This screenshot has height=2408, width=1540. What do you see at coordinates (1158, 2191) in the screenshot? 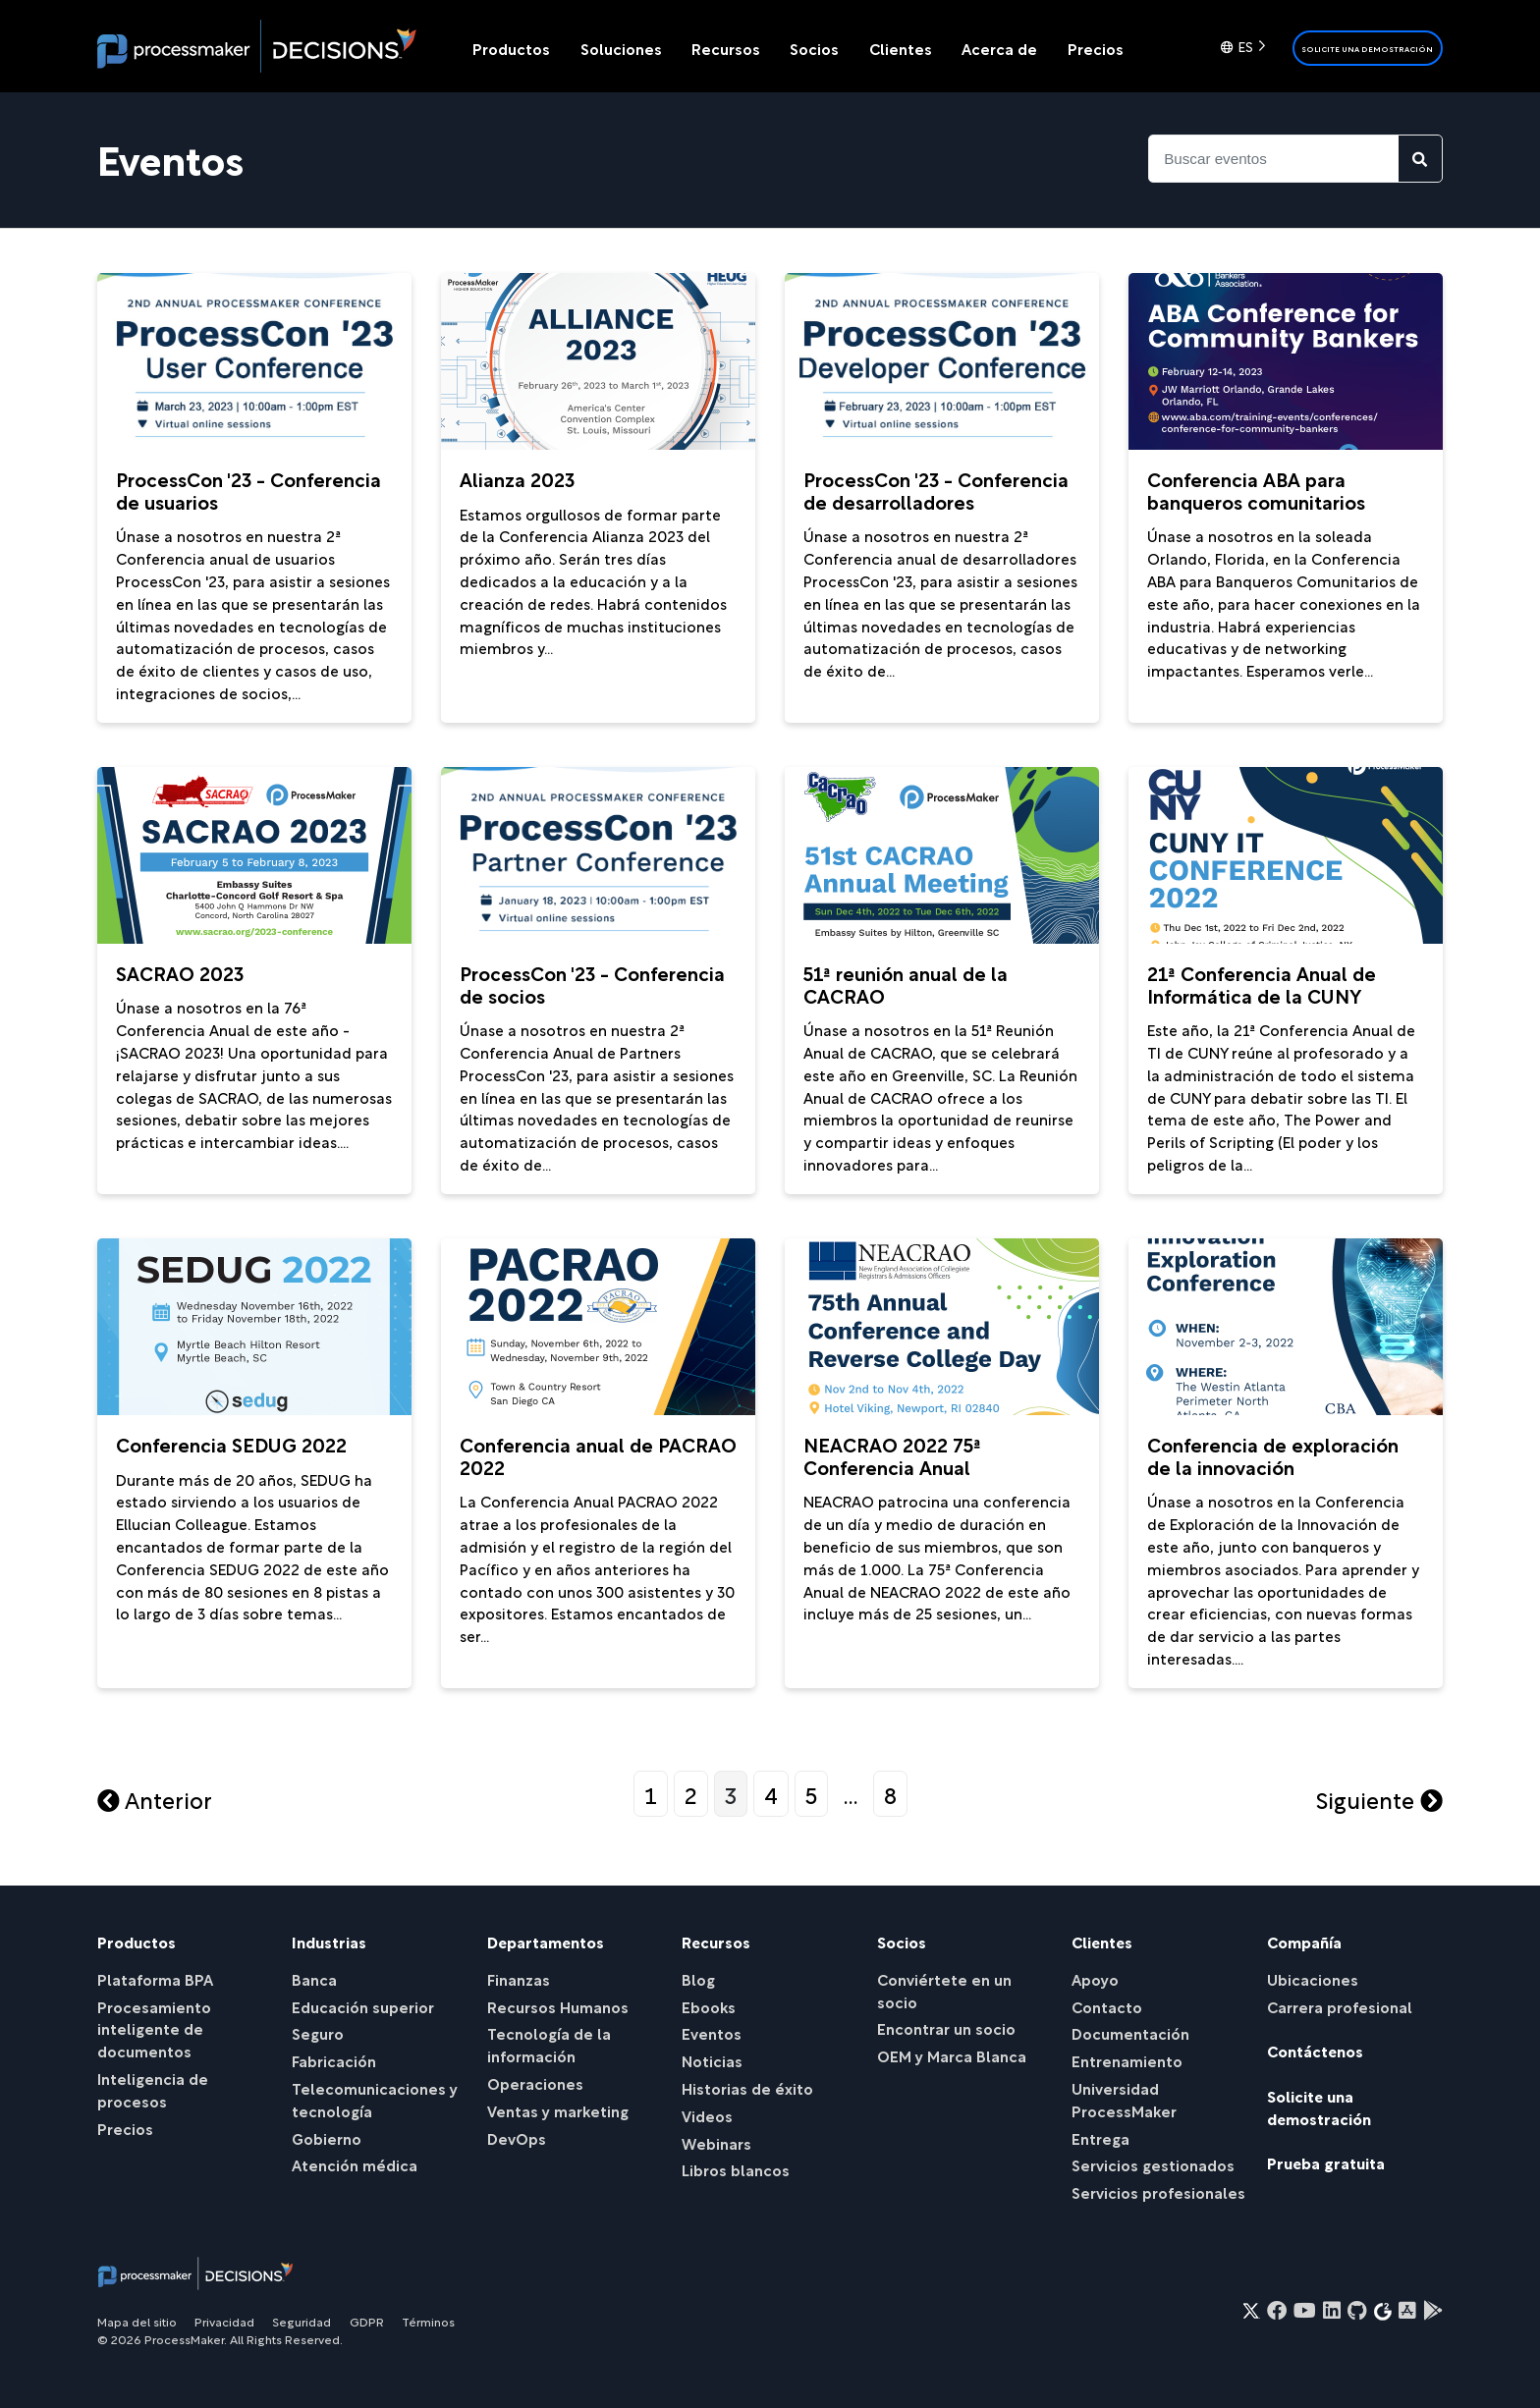
I see `Servicios profesionales` at bounding box center [1158, 2191].